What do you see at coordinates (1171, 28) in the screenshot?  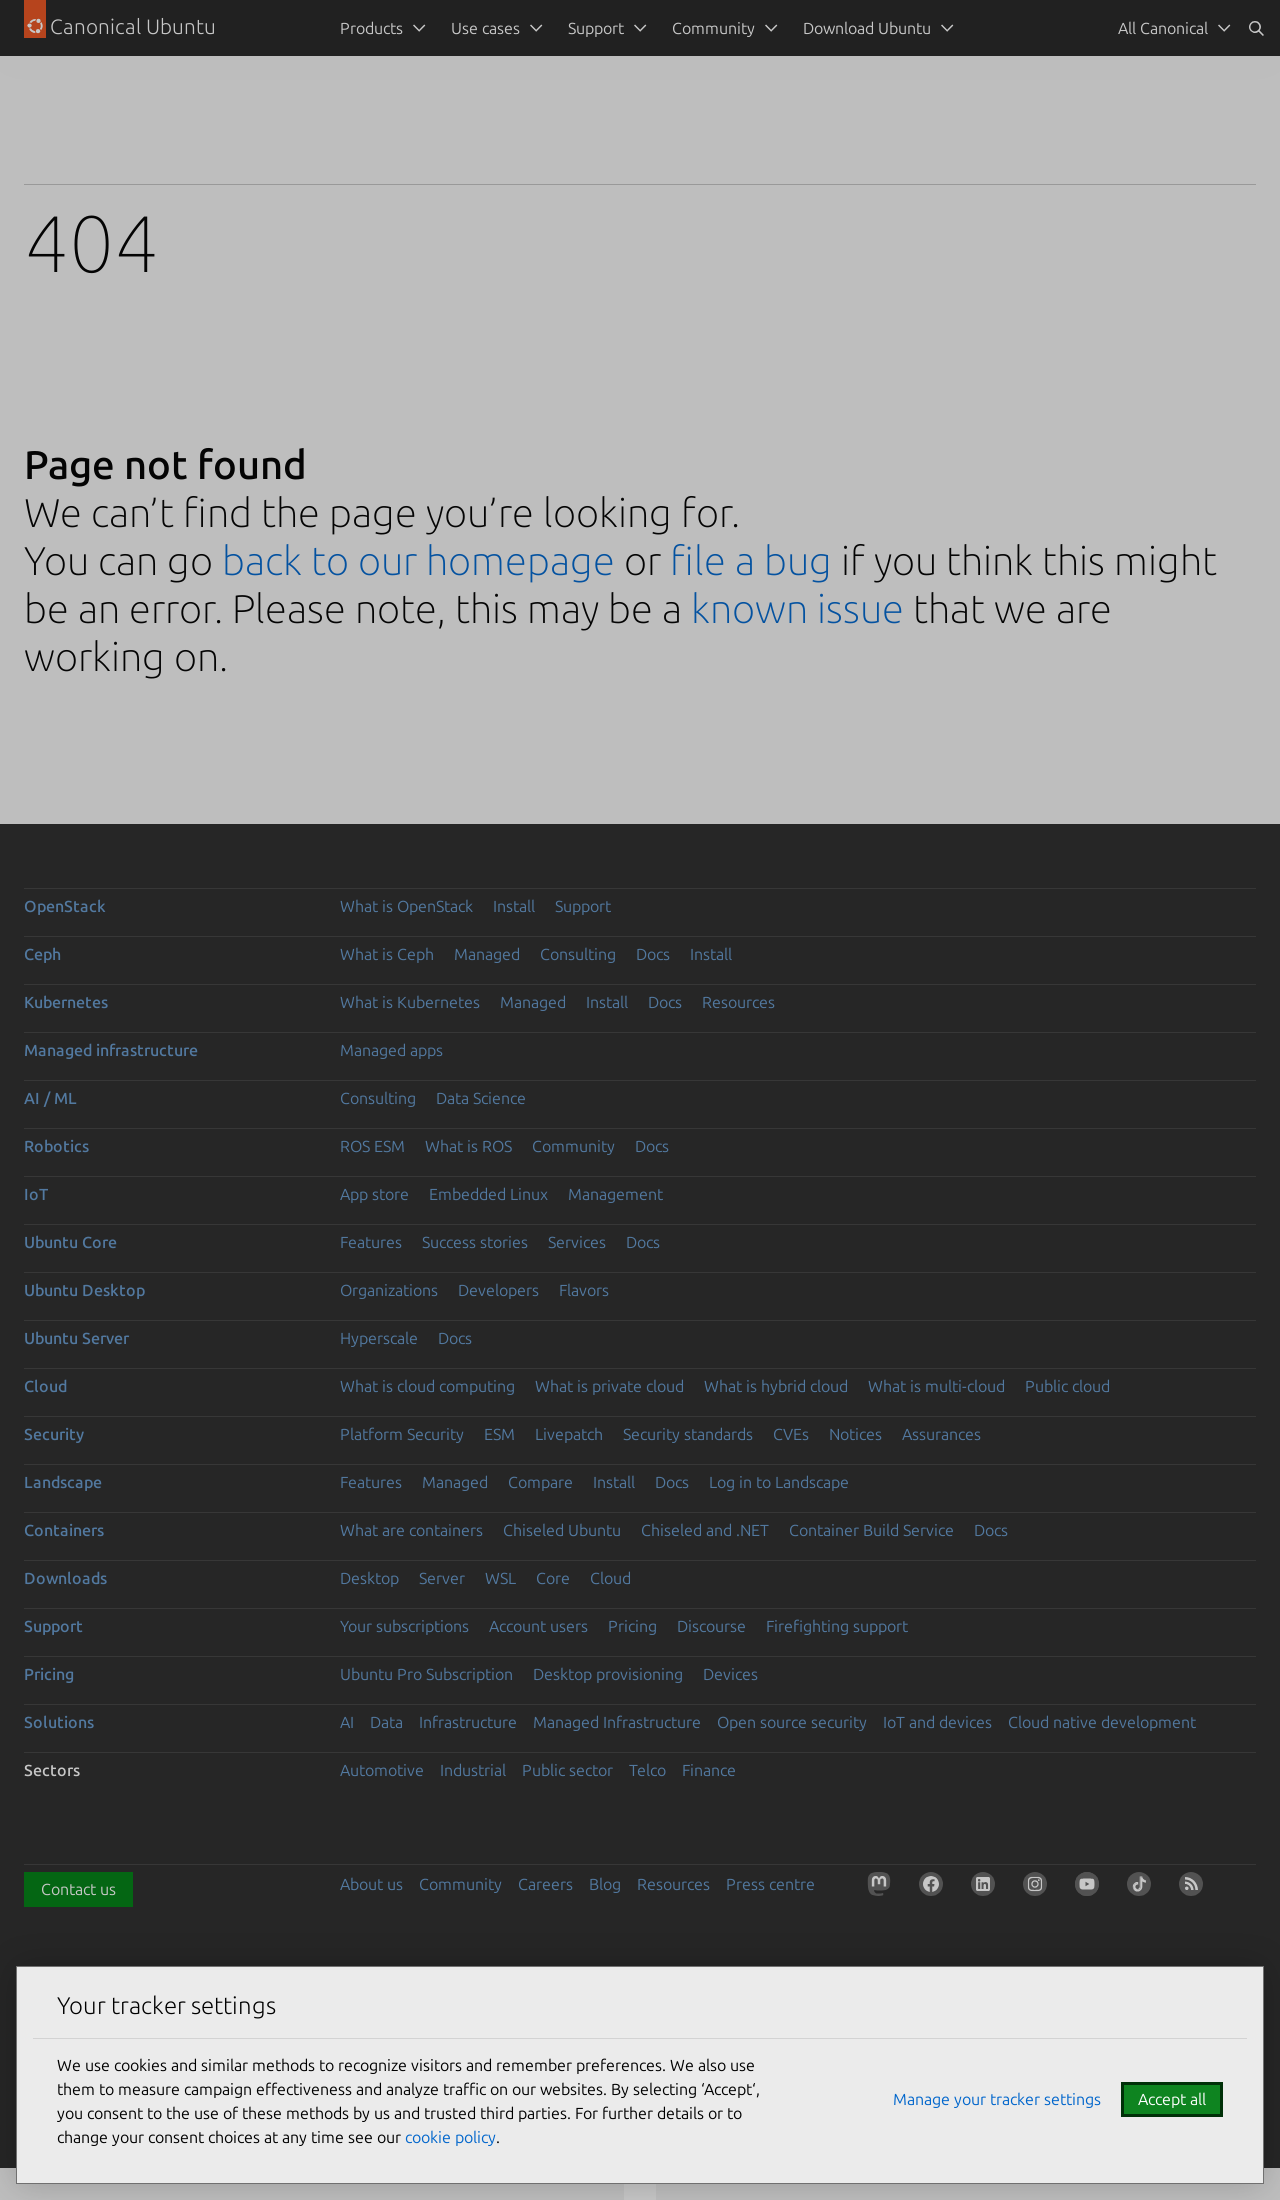 I see `[menuitem]` at bounding box center [1171, 28].